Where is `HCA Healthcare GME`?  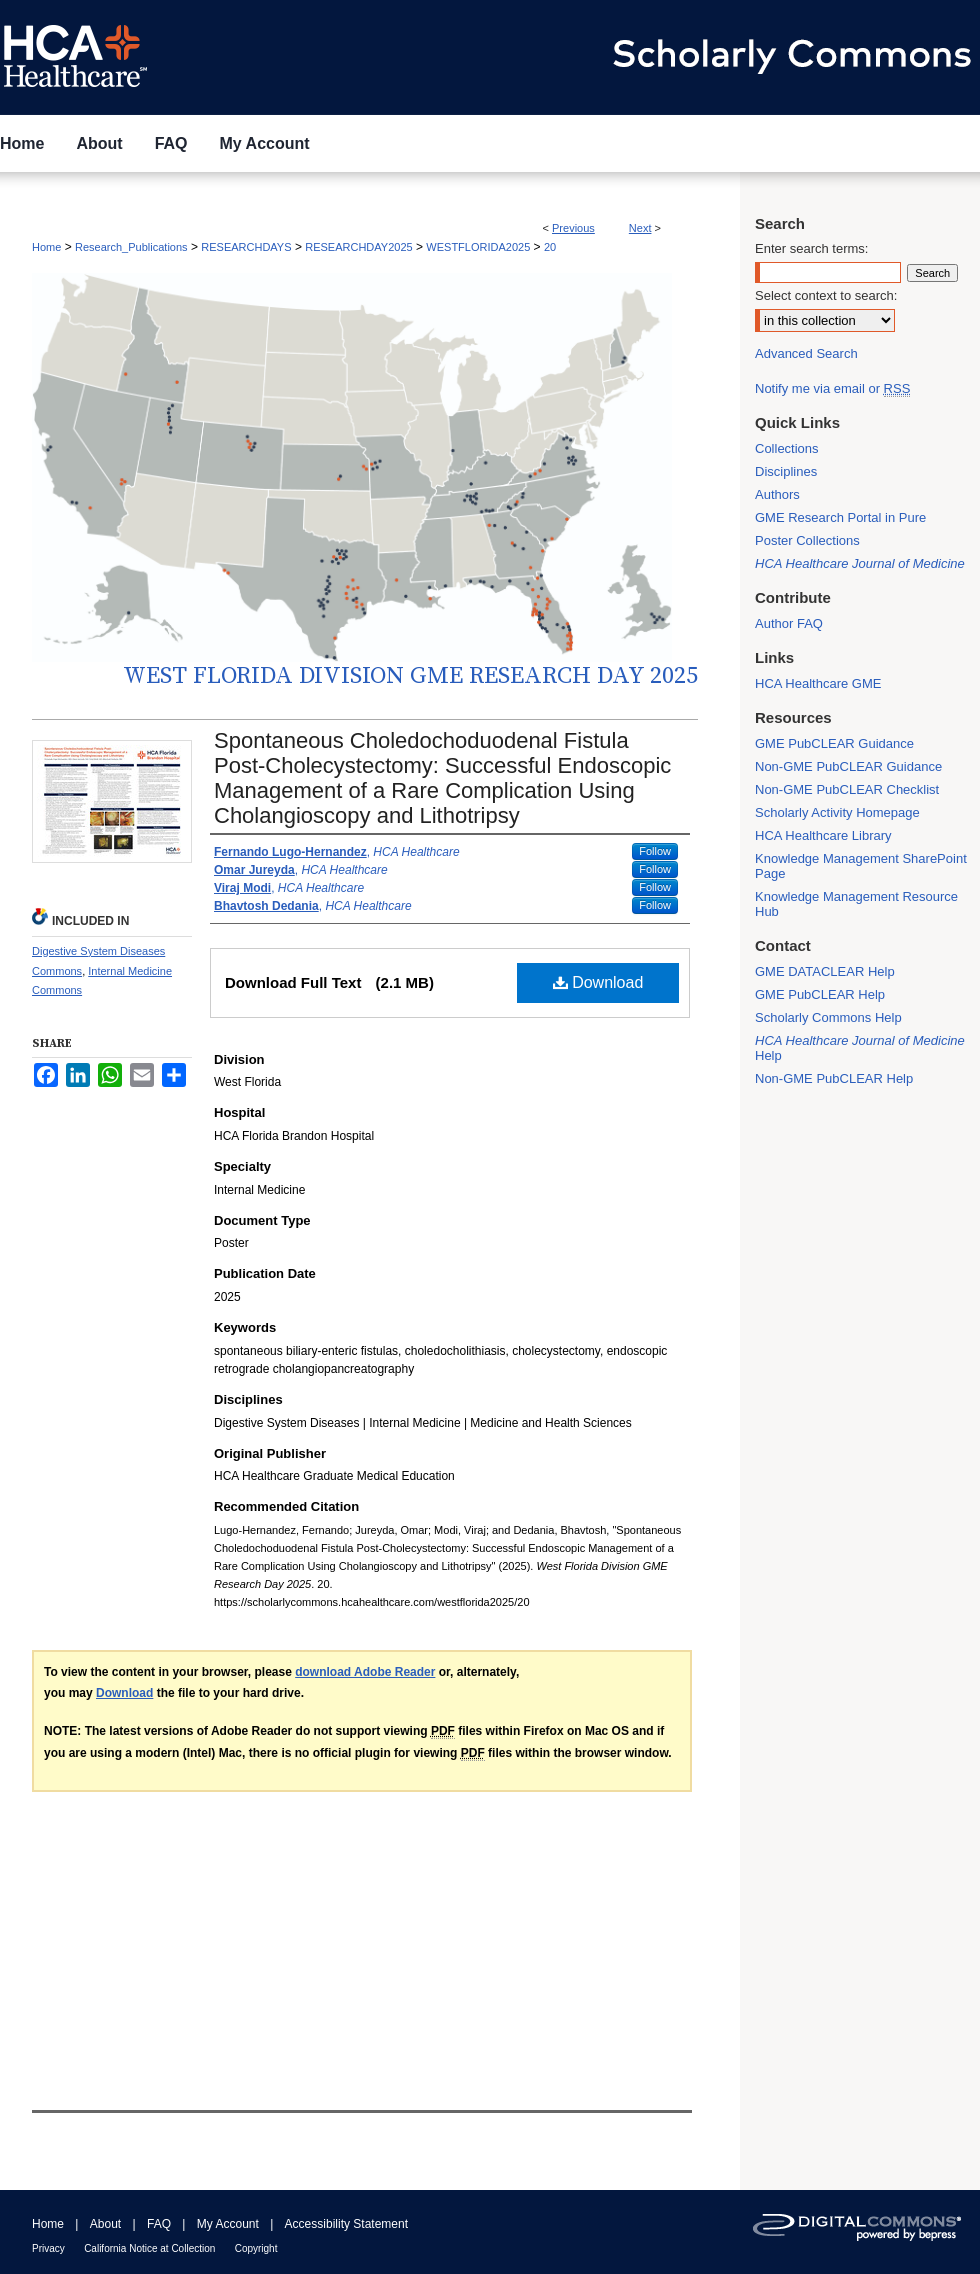 HCA Healthcare GME is located at coordinates (818, 683).